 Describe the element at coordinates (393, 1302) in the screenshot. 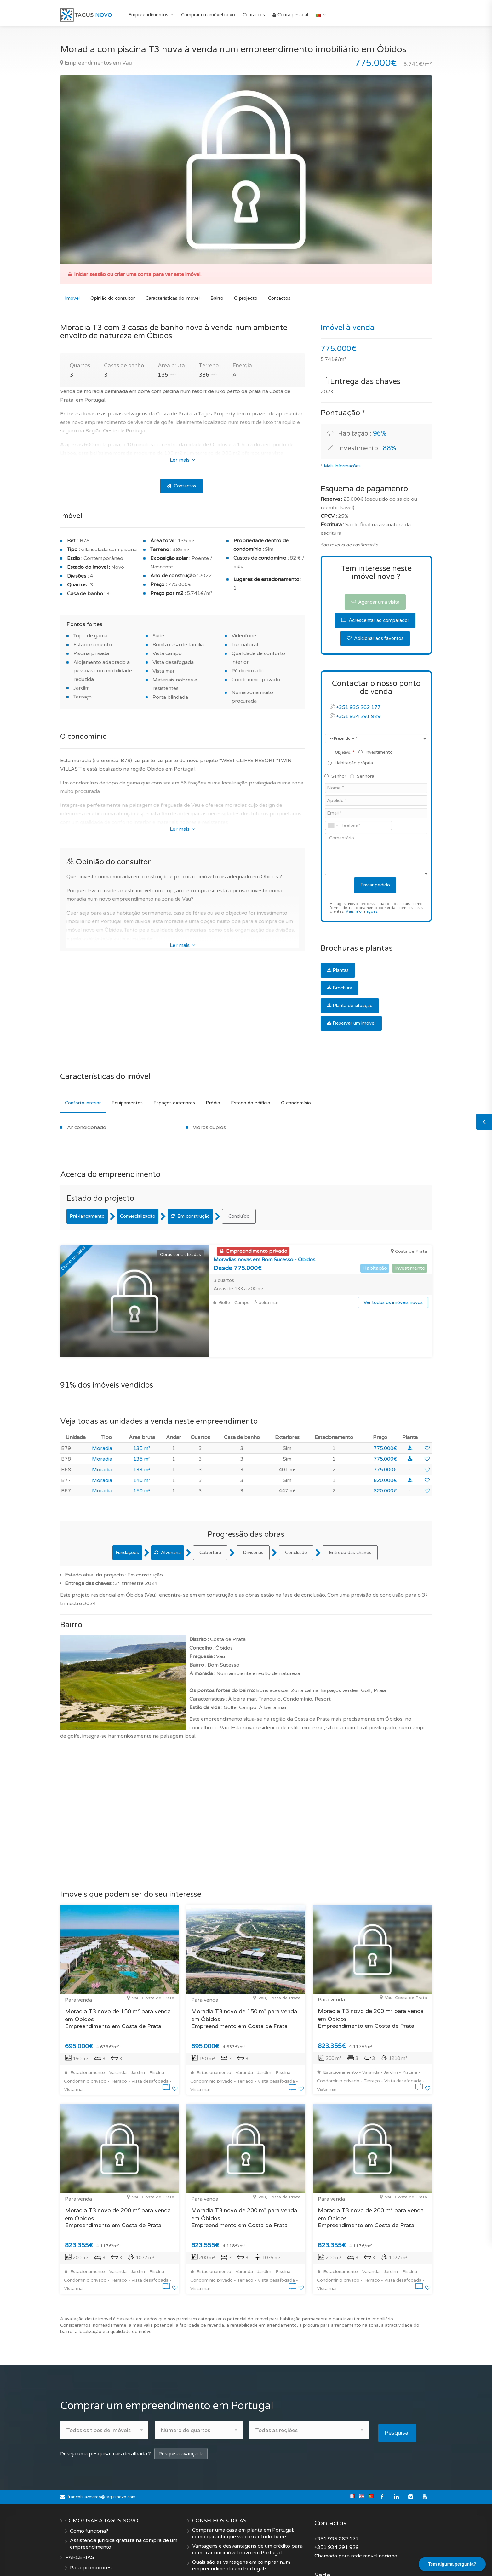

I see `Ver todos os imóveis novos` at that location.